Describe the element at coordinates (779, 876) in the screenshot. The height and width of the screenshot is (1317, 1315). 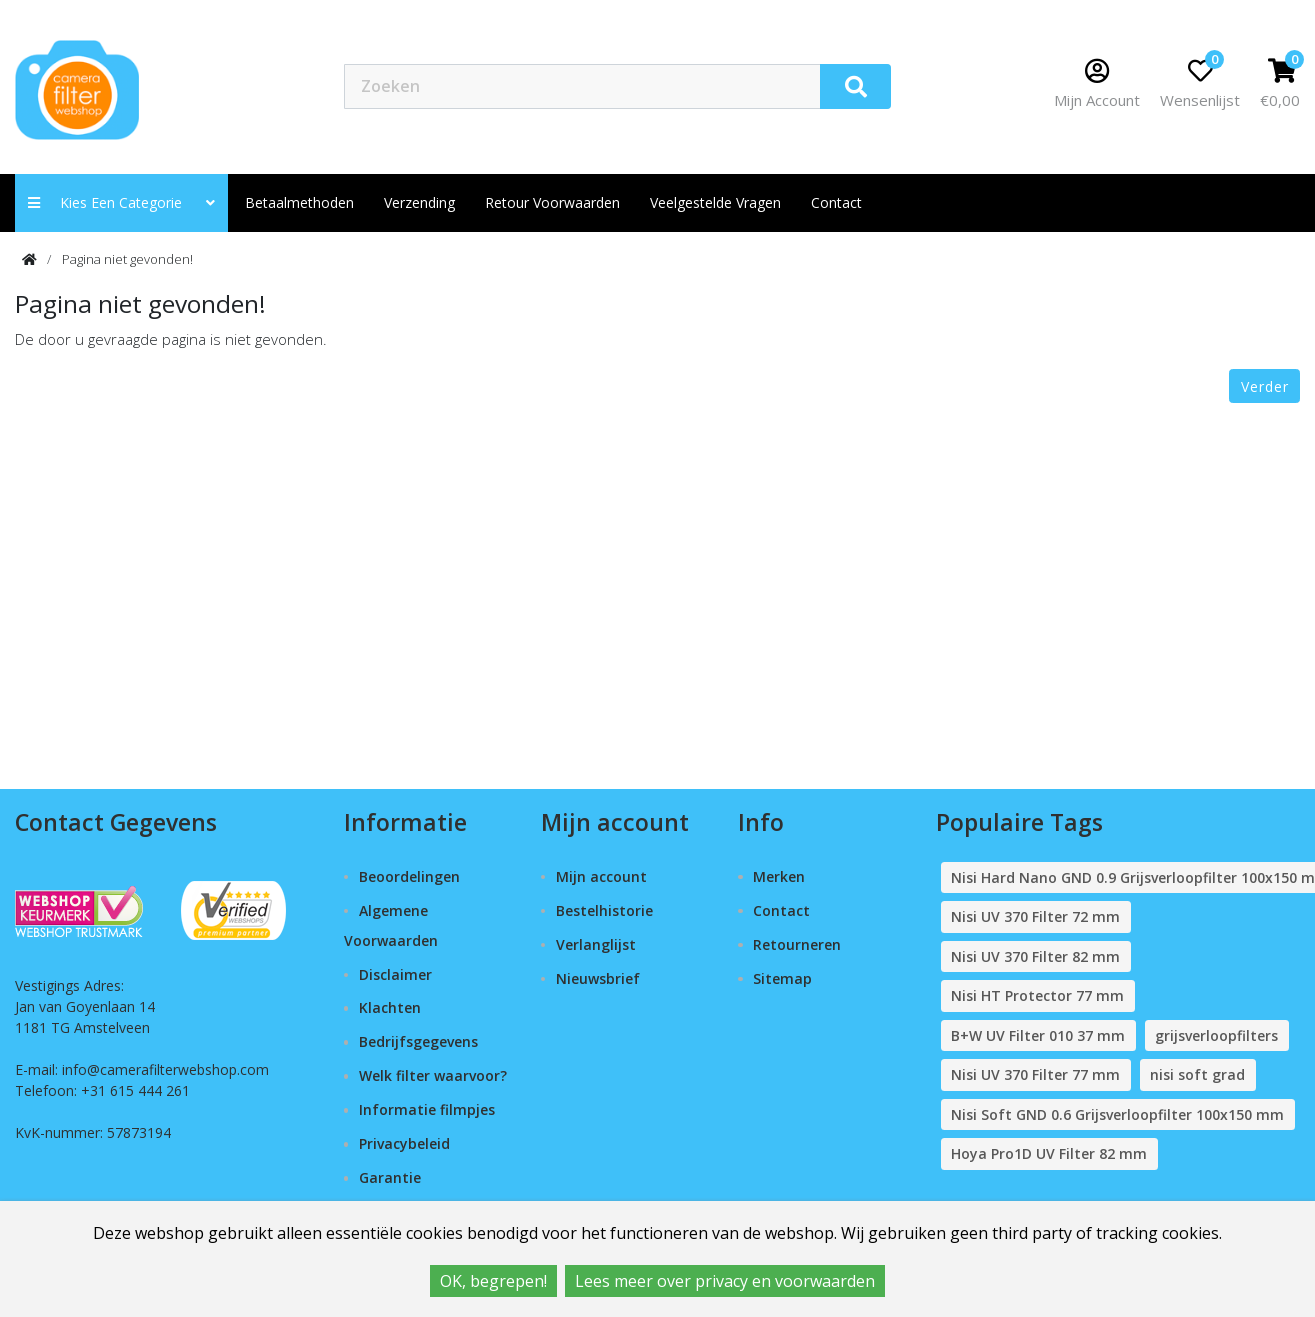
I see `Merken` at that location.